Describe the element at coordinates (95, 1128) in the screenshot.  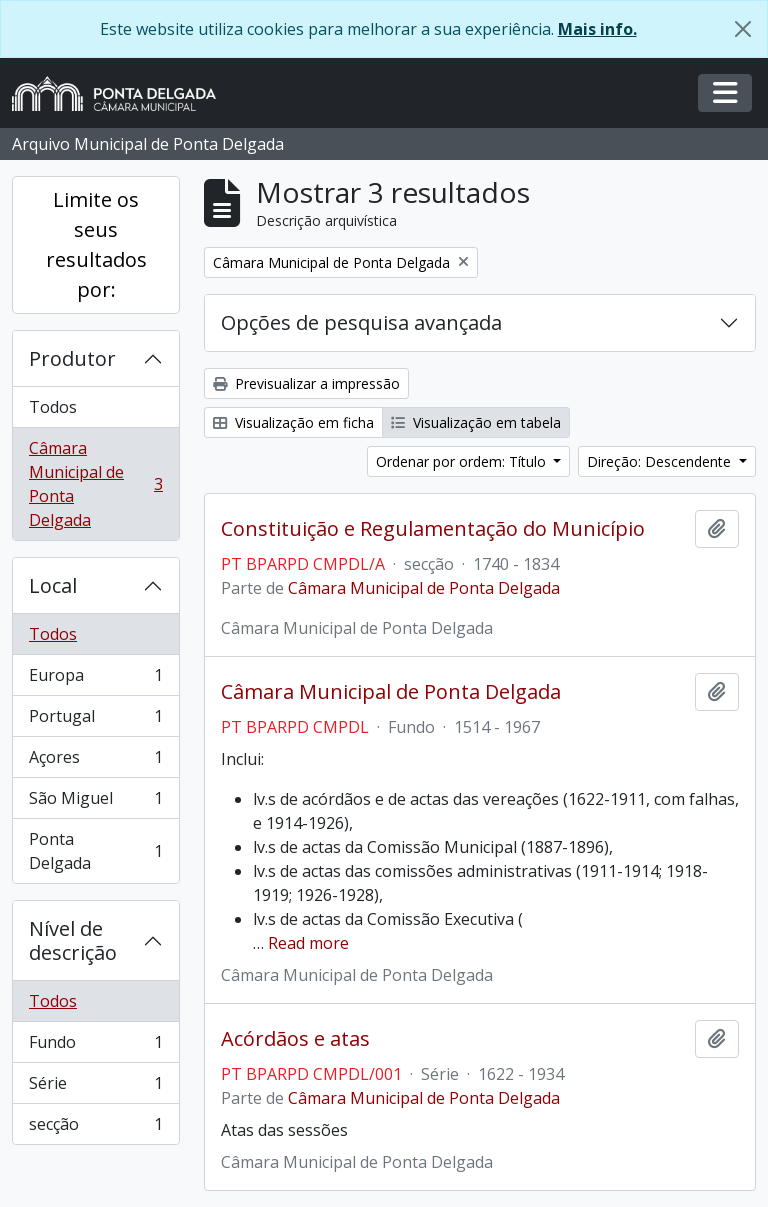
I see `secção` at that location.